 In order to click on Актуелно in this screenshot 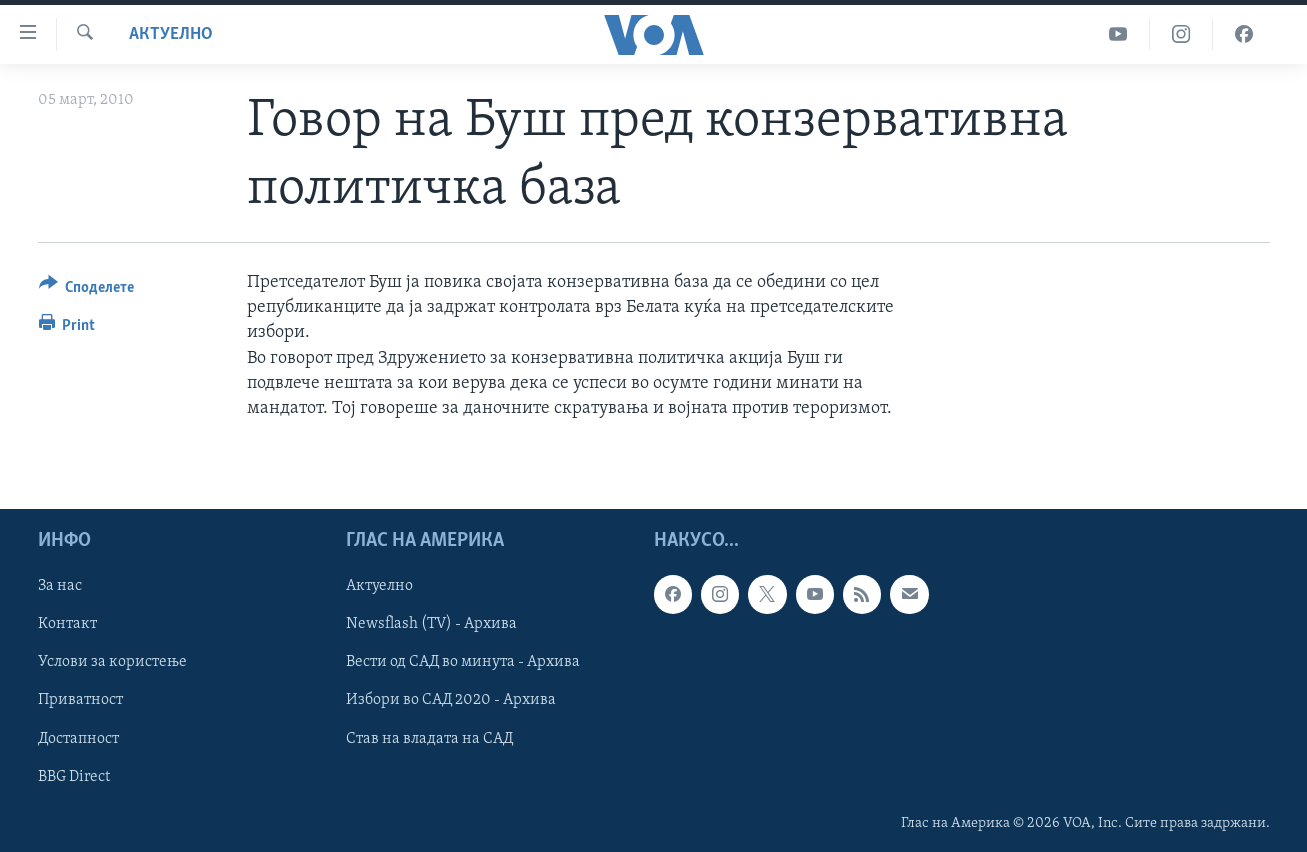, I will do `click(171, 34)`.